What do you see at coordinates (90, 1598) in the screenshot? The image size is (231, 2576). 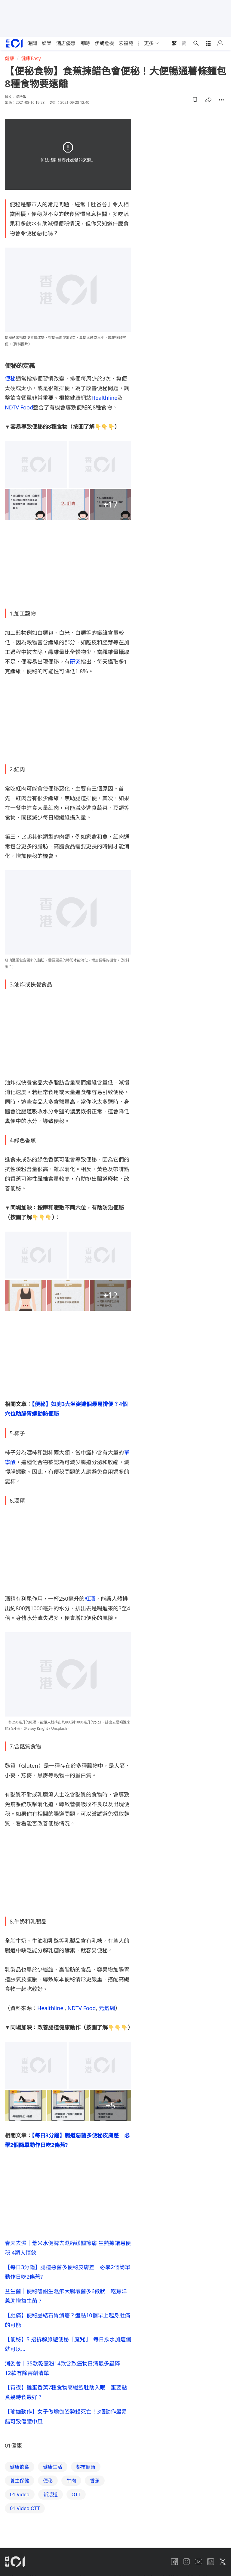 I see `紅酒` at bounding box center [90, 1598].